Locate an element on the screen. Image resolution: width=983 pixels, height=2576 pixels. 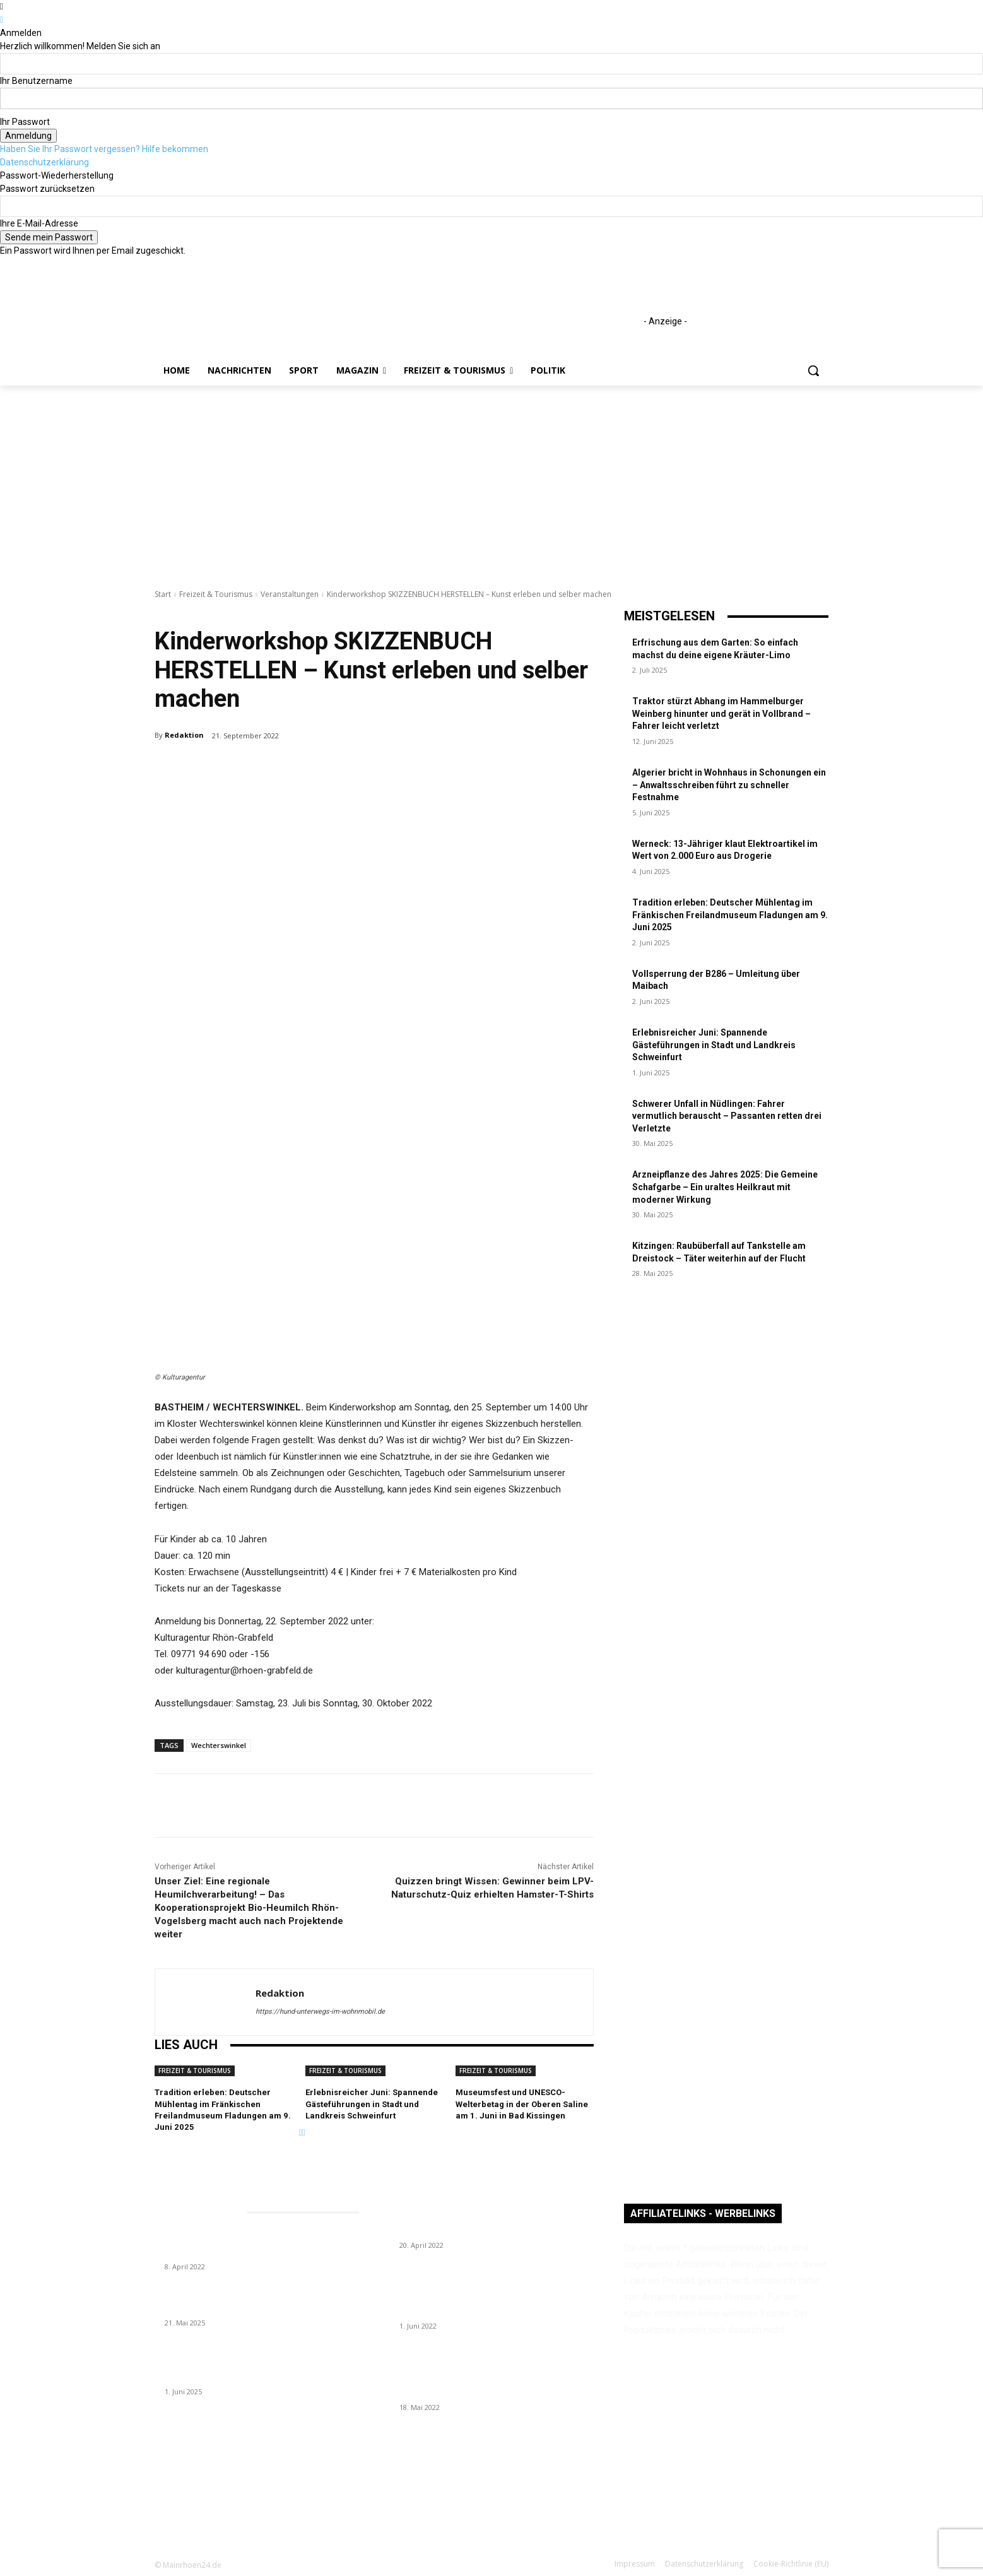
Veranstaltungen is located at coordinates (290, 594).